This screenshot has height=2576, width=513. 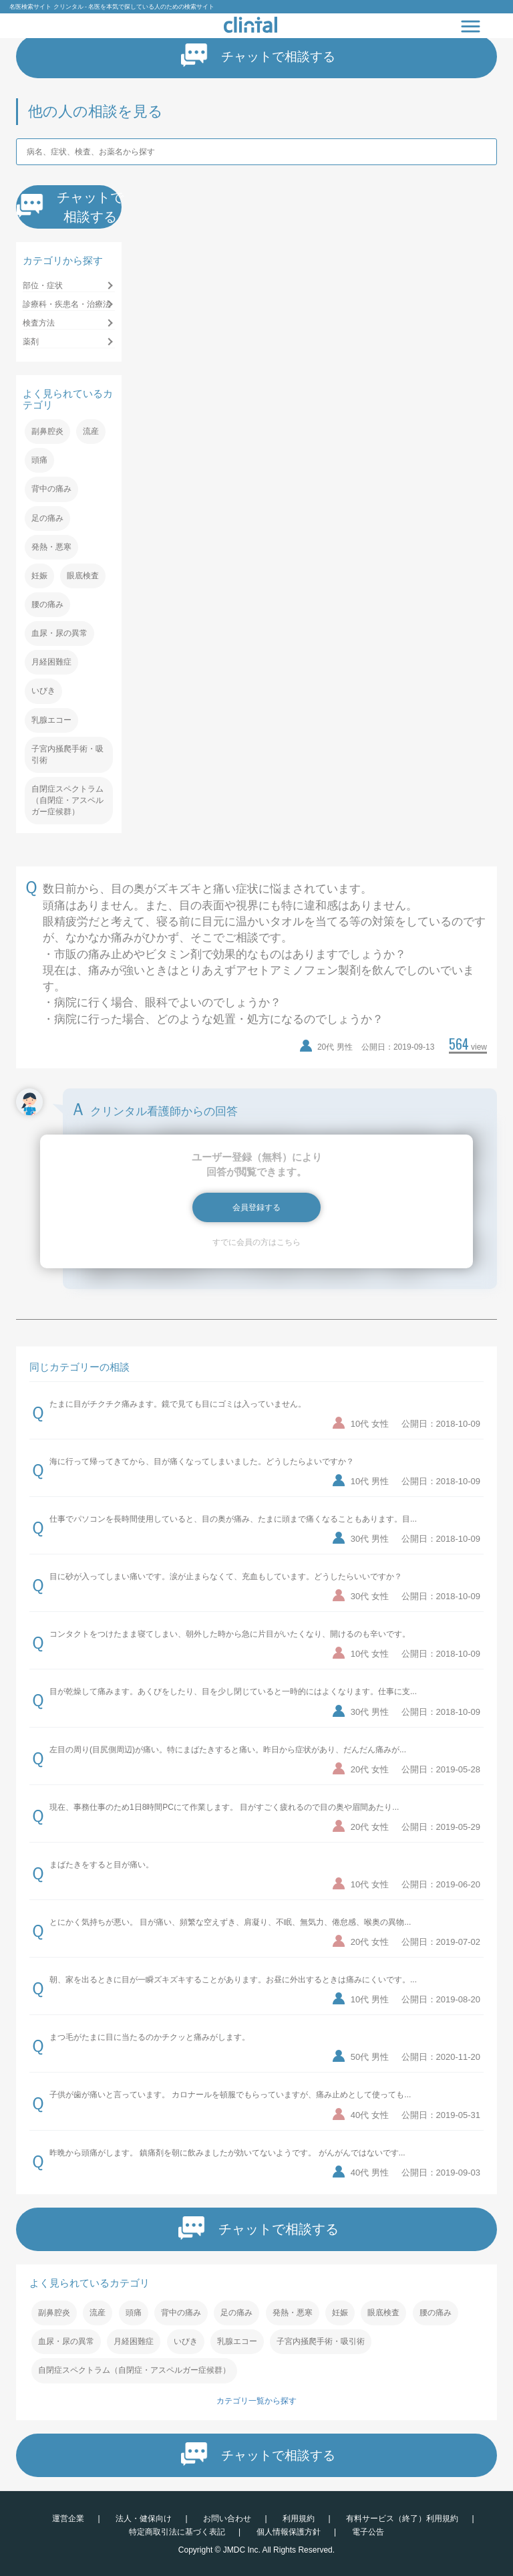 What do you see at coordinates (67, 754) in the screenshot?
I see `子宮内掻爬手術・吸引術` at bounding box center [67, 754].